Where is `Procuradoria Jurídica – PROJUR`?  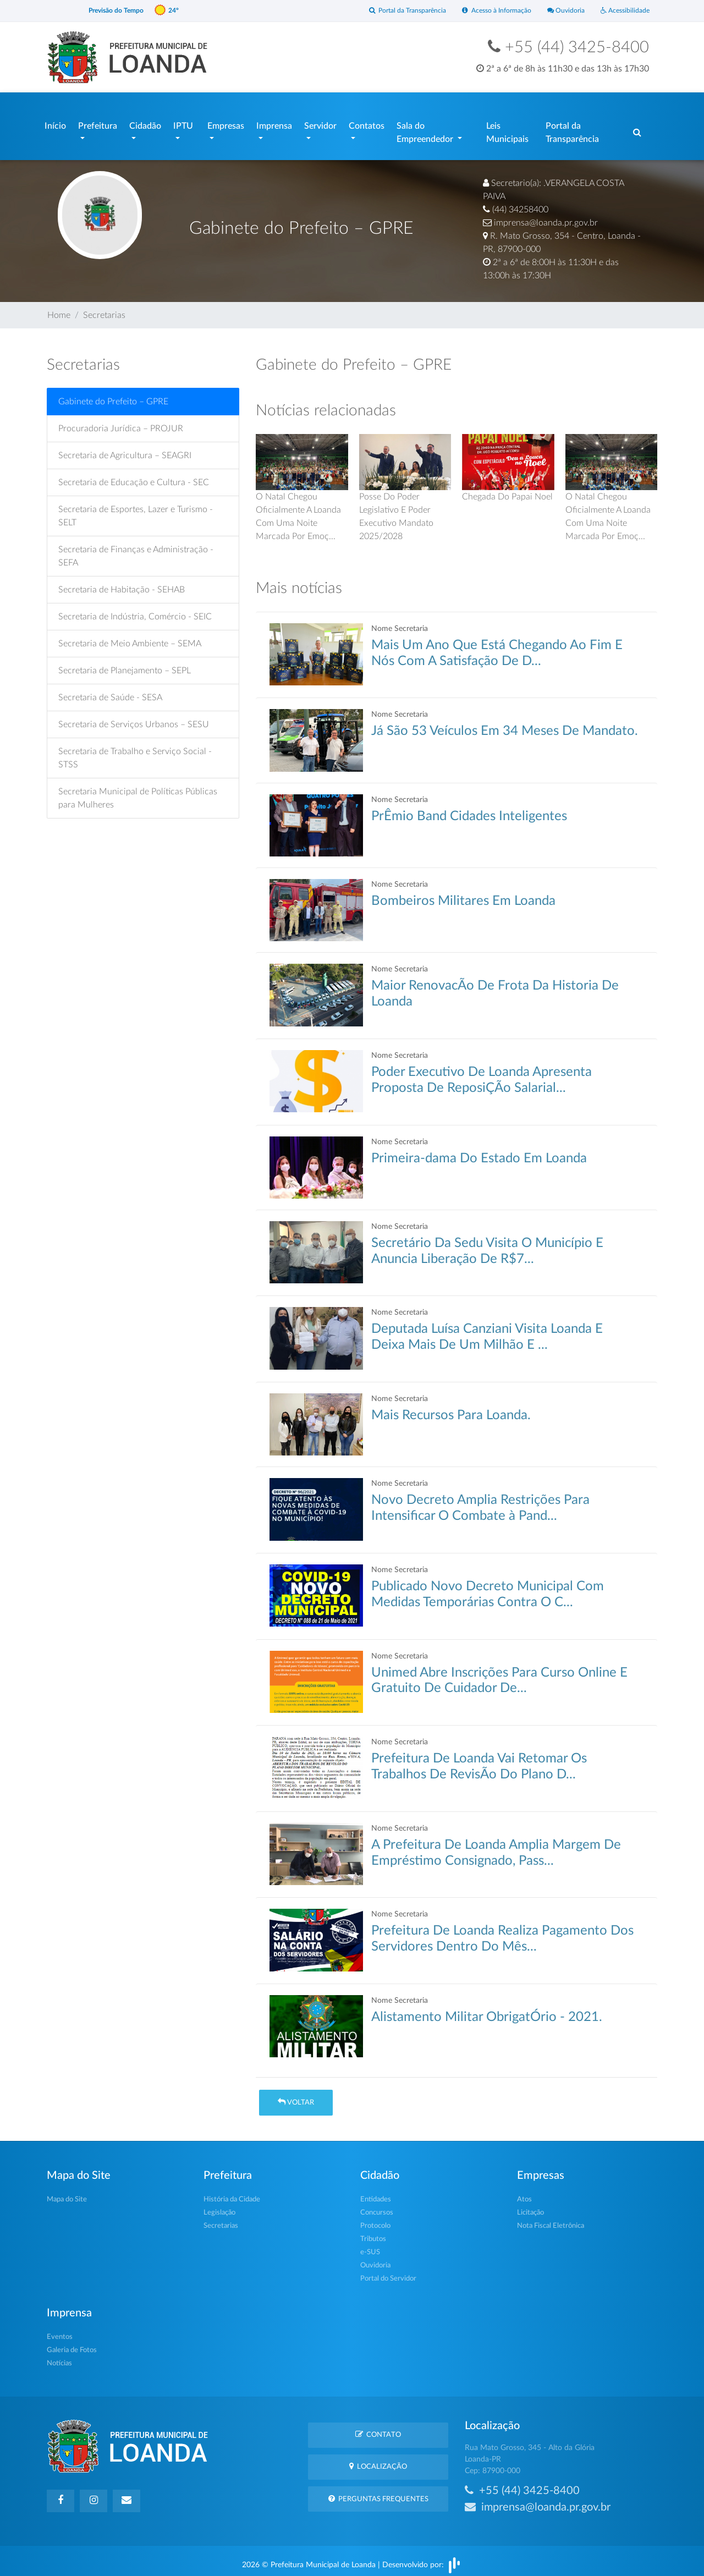 Procuradoria Jurídica – PROJUR is located at coordinates (120, 423).